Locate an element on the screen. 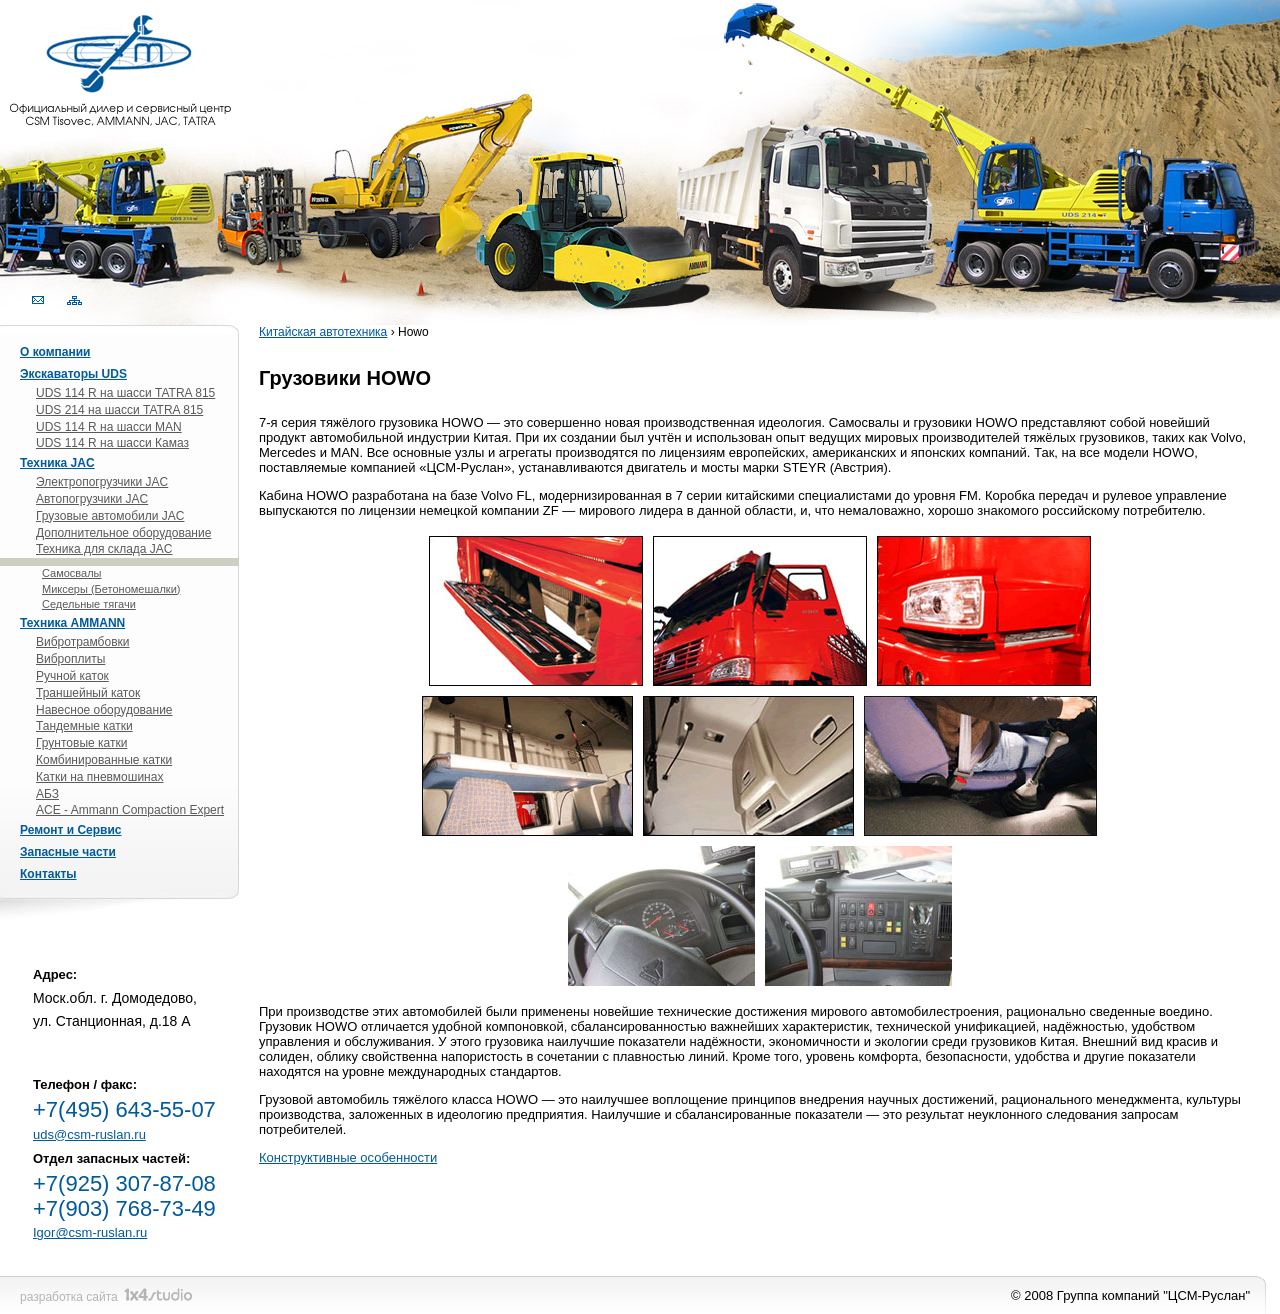  UDS 214 на шасси TATRA 815 is located at coordinates (119, 410).